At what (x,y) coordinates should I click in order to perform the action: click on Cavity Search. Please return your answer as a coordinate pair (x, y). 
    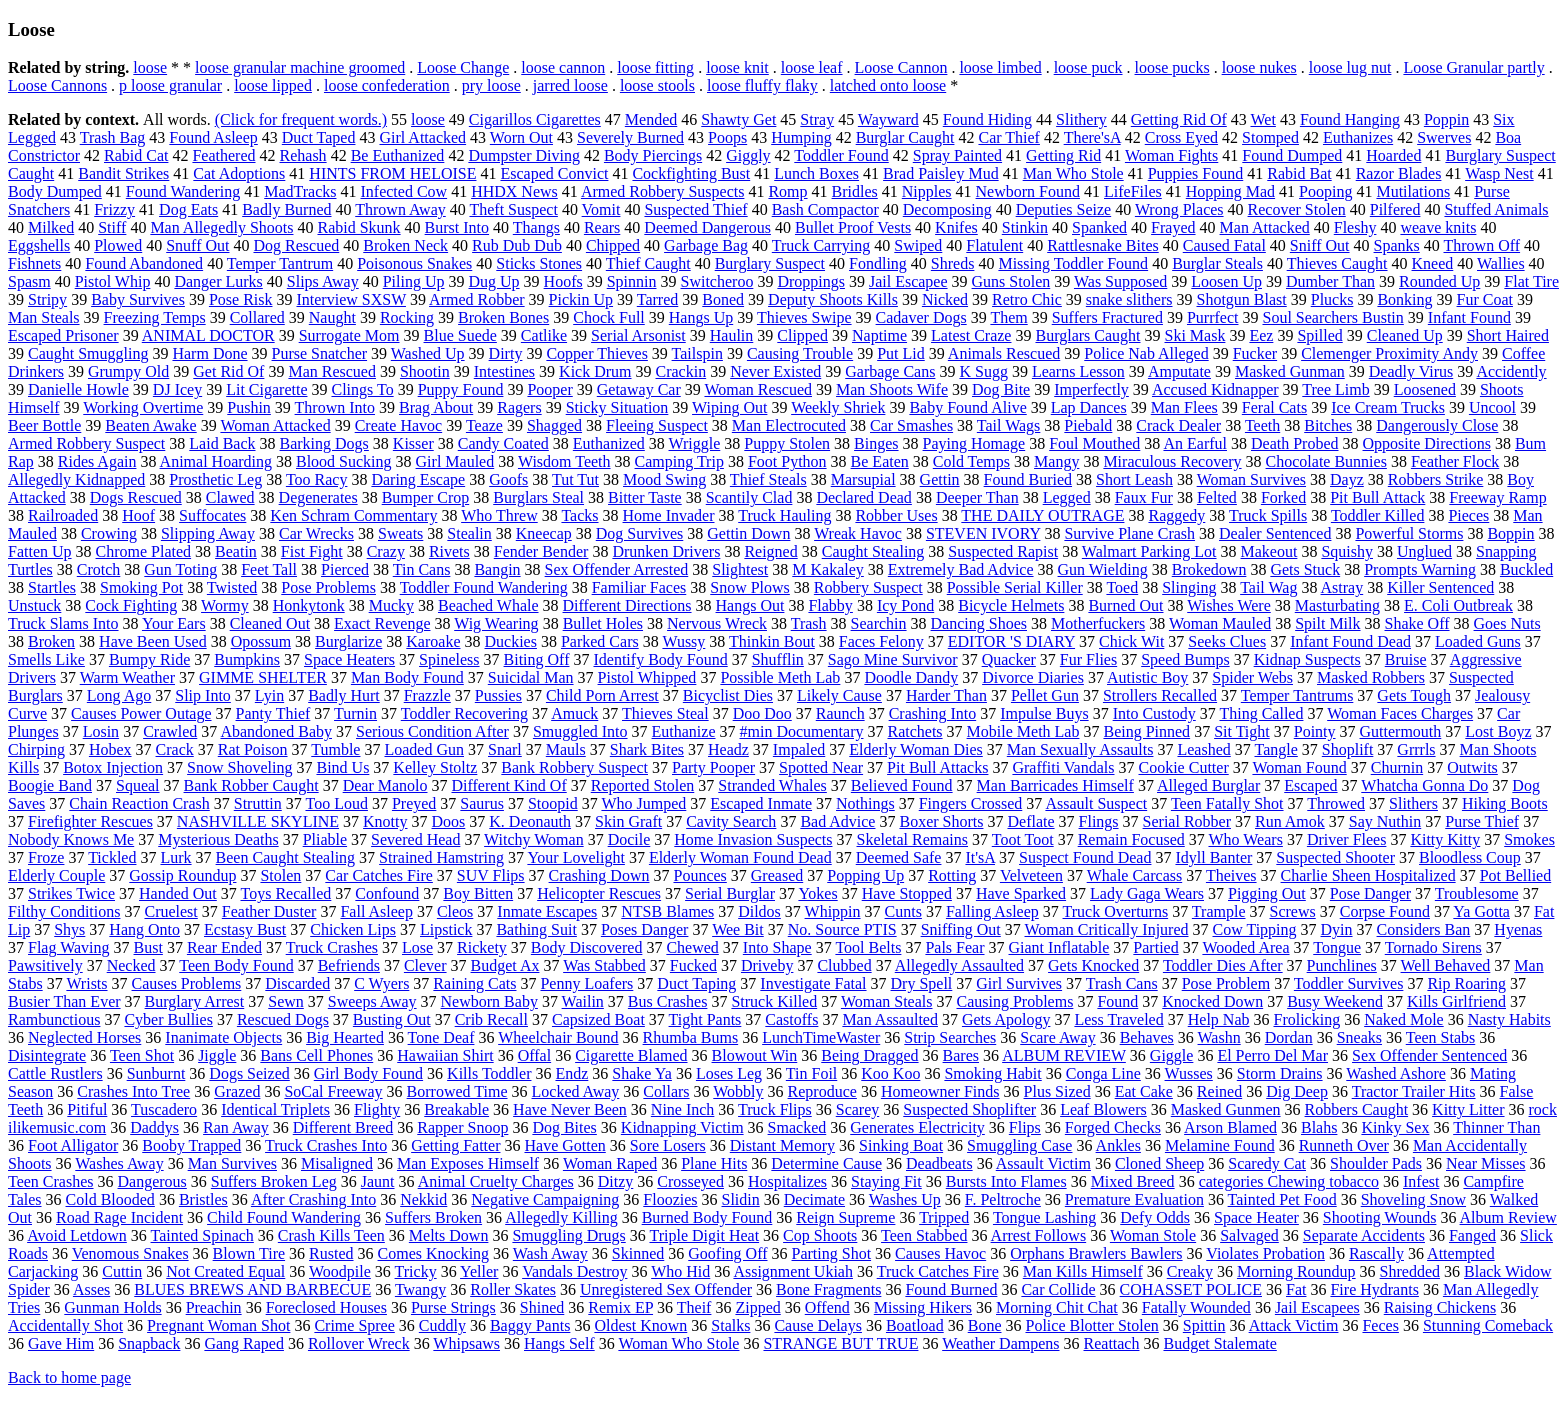
    Looking at the image, I should click on (731, 821).